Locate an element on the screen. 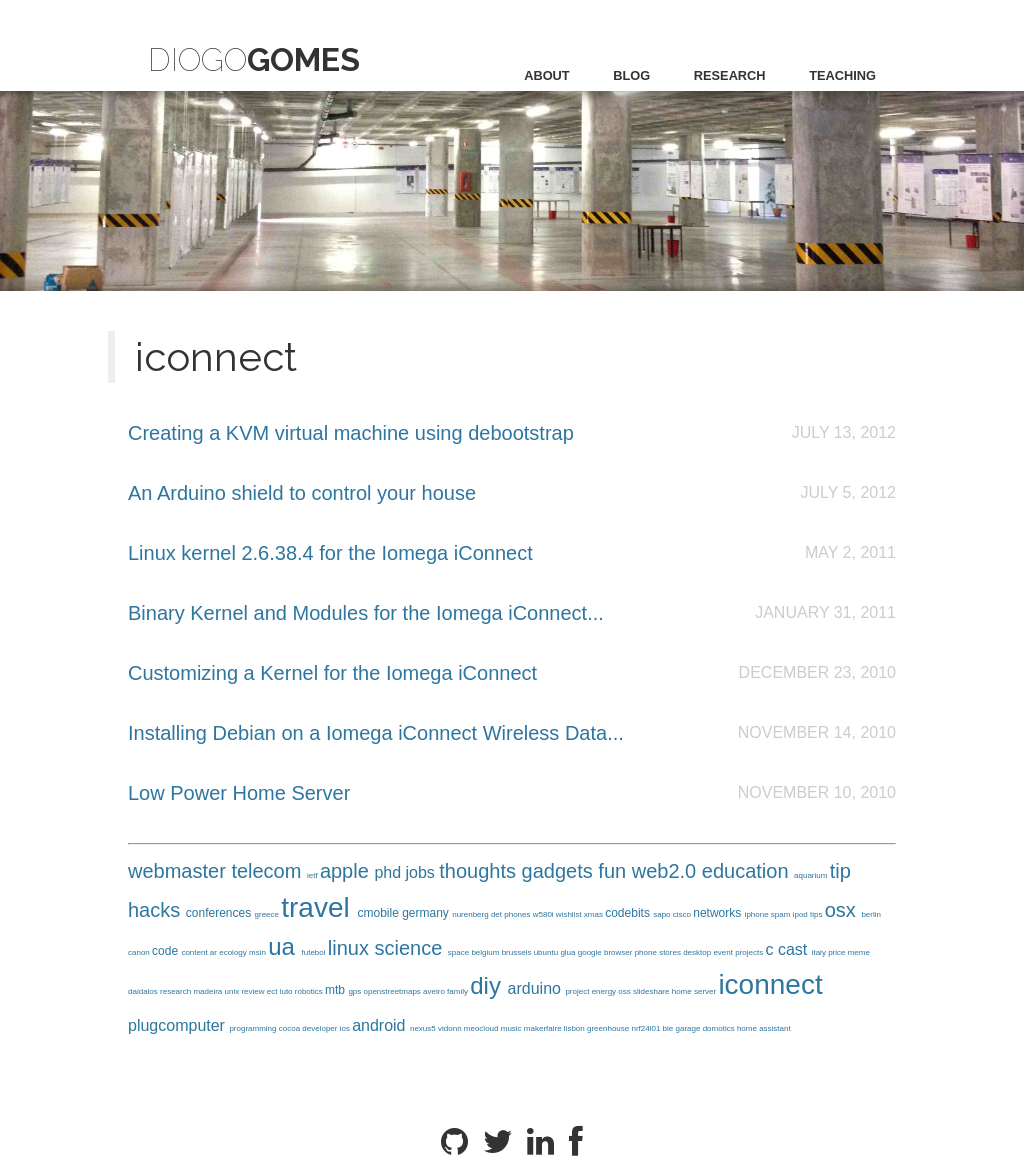 The height and width of the screenshot is (1174, 1024). android is located at coordinates (381, 1025).